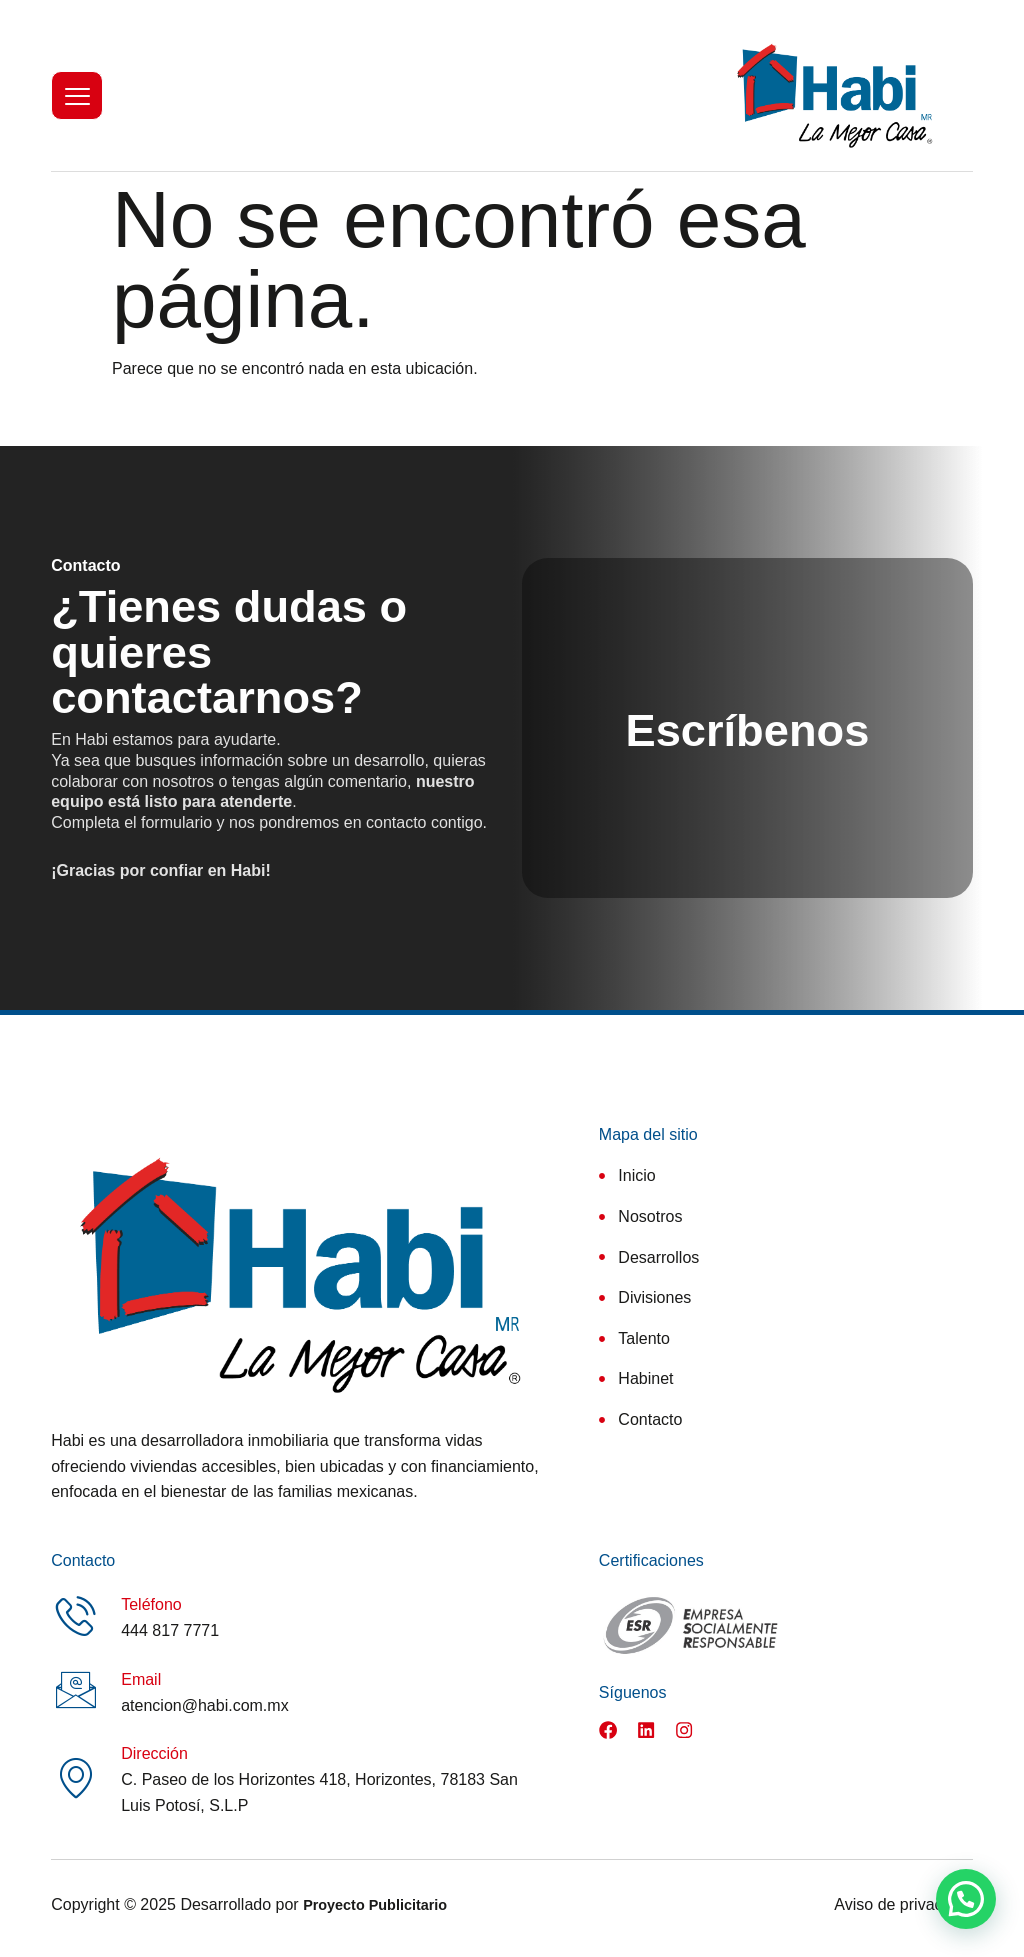  I want to click on Proyecto Publicitario, so click(375, 1913).